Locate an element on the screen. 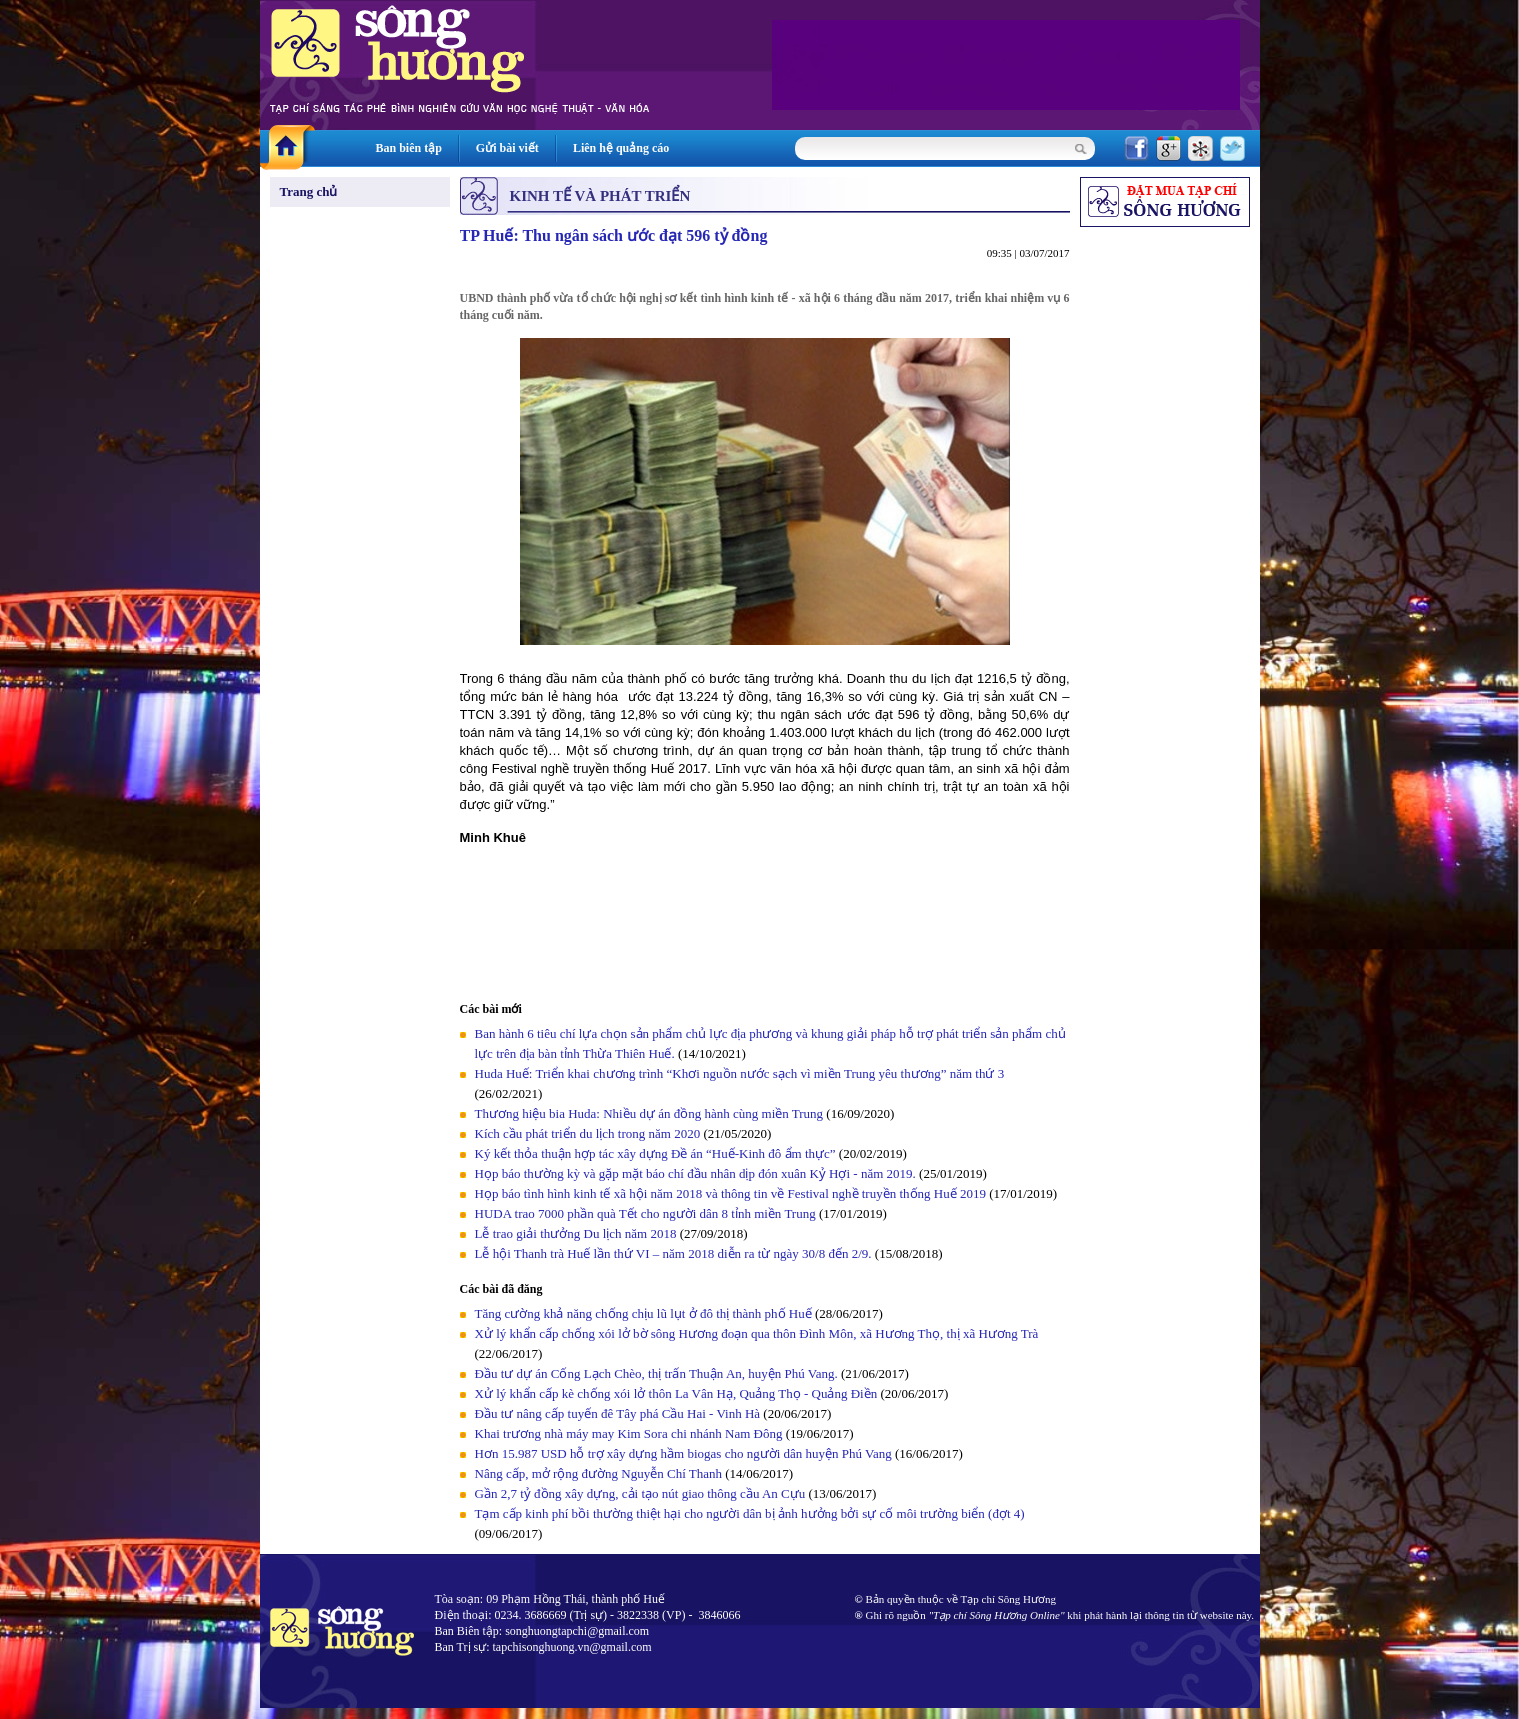  Gần 2,7 tỷ đồng xây dựng, cải tạo nút giao thông cầu An Cựu is located at coordinates (642, 1493).